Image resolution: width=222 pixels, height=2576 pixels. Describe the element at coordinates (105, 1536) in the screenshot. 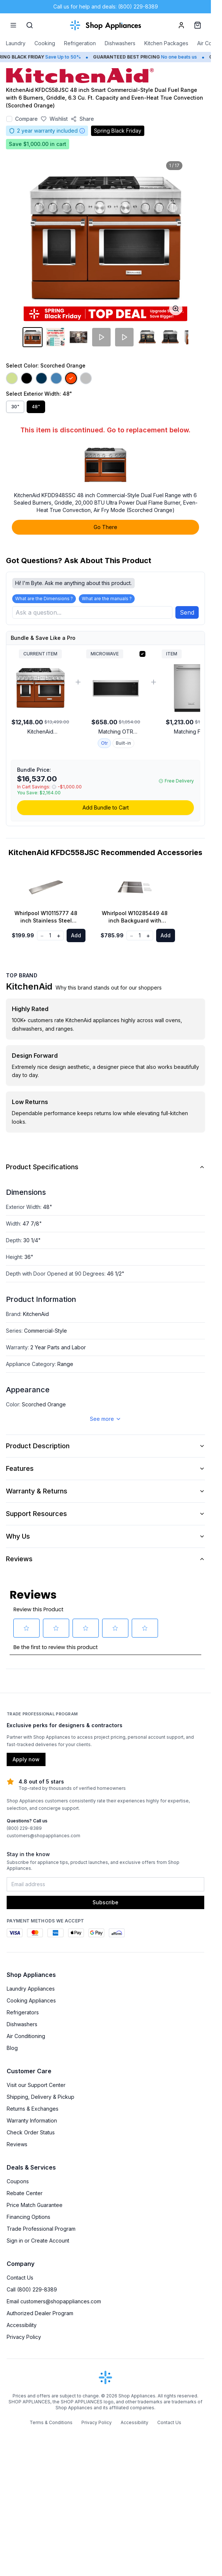

I see `Why Us` at that location.